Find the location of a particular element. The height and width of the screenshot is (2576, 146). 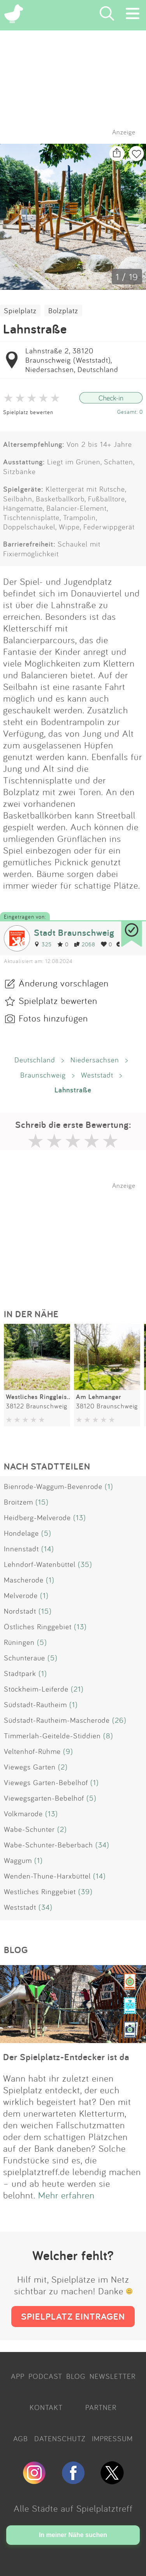

Lehndorf-Watenbüttel is located at coordinates (40, 1564).